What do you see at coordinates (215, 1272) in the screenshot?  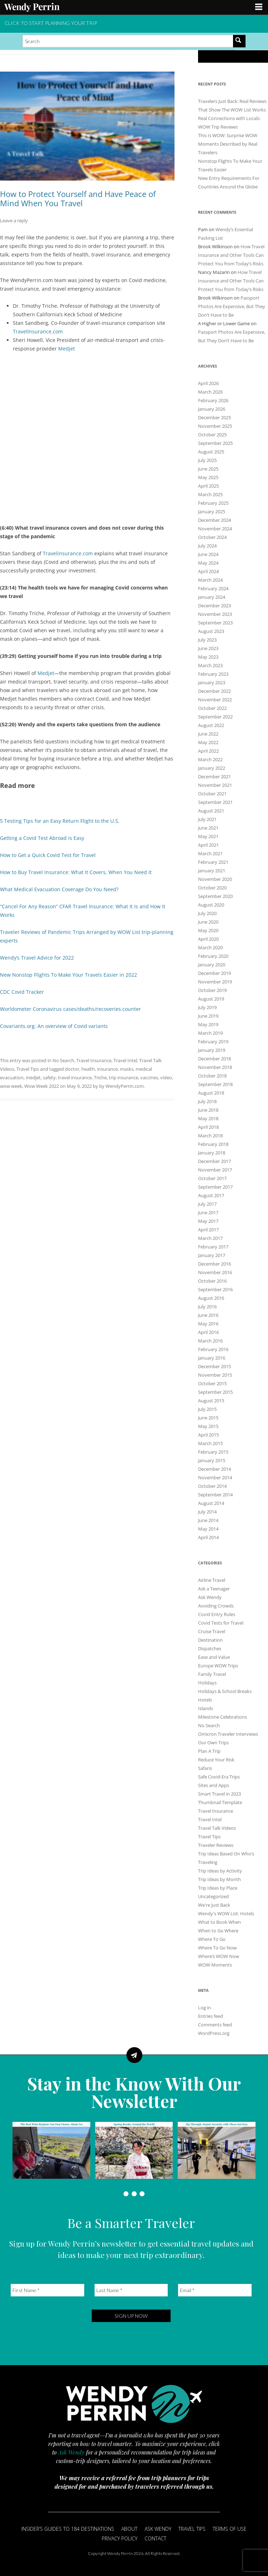 I see `November 2016` at bounding box center [215, 1272].